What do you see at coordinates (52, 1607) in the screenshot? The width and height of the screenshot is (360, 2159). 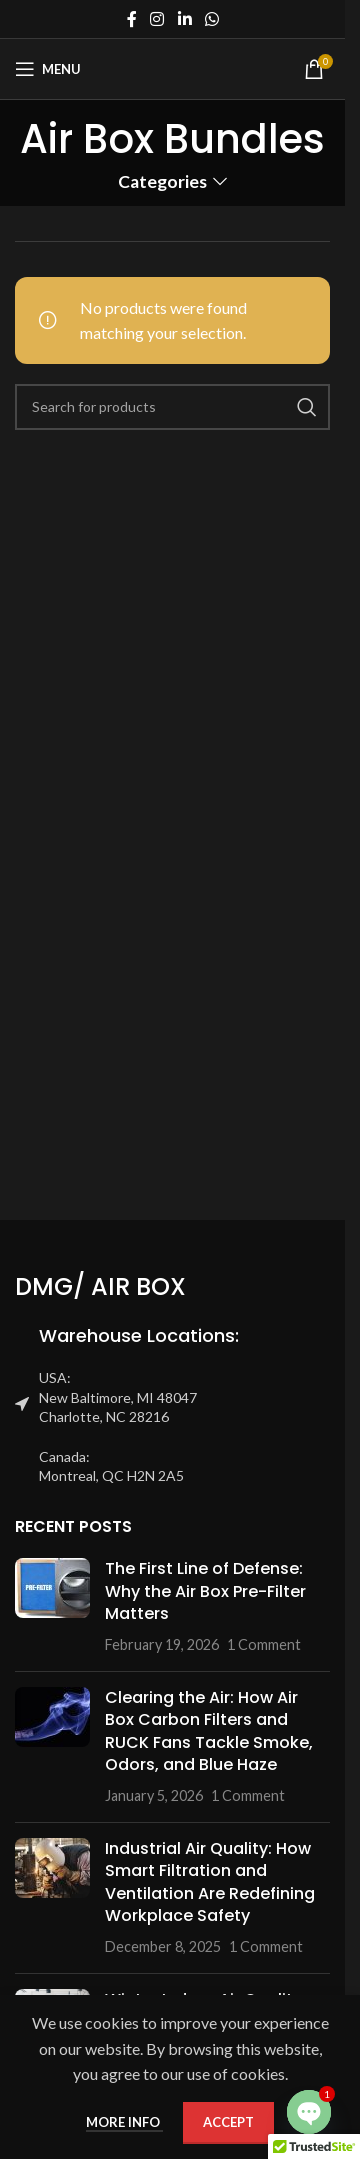 I see `[Post thumbnail]` at bounding box center [52, 1607].